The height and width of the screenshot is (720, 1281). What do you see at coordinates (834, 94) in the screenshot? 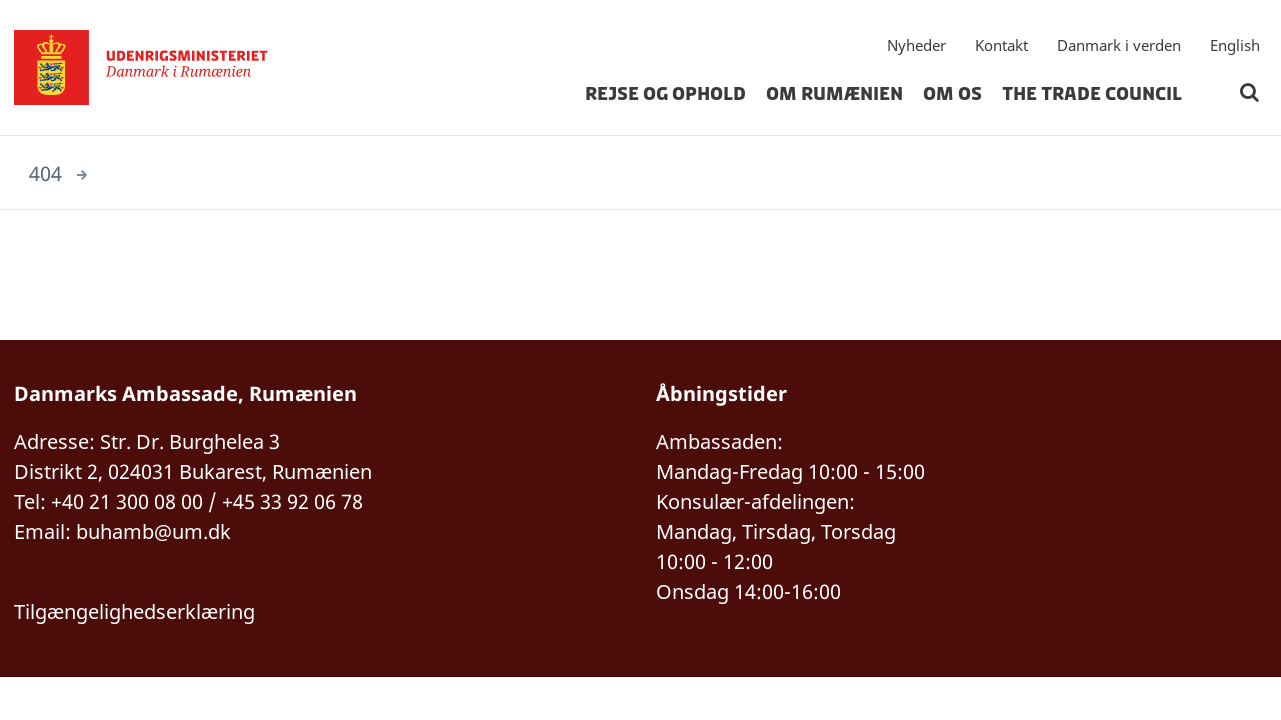
I see `Om Rumænien` at bounding box center [834, 94].